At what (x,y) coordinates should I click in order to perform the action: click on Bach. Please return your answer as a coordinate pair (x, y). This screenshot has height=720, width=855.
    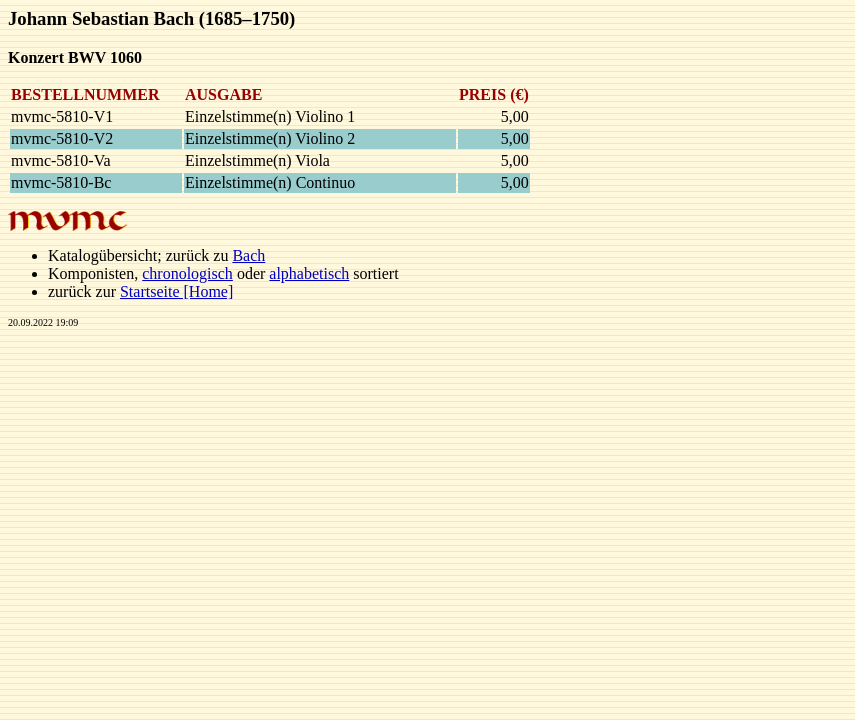
    Looking at the image, I should click on (248, 255).